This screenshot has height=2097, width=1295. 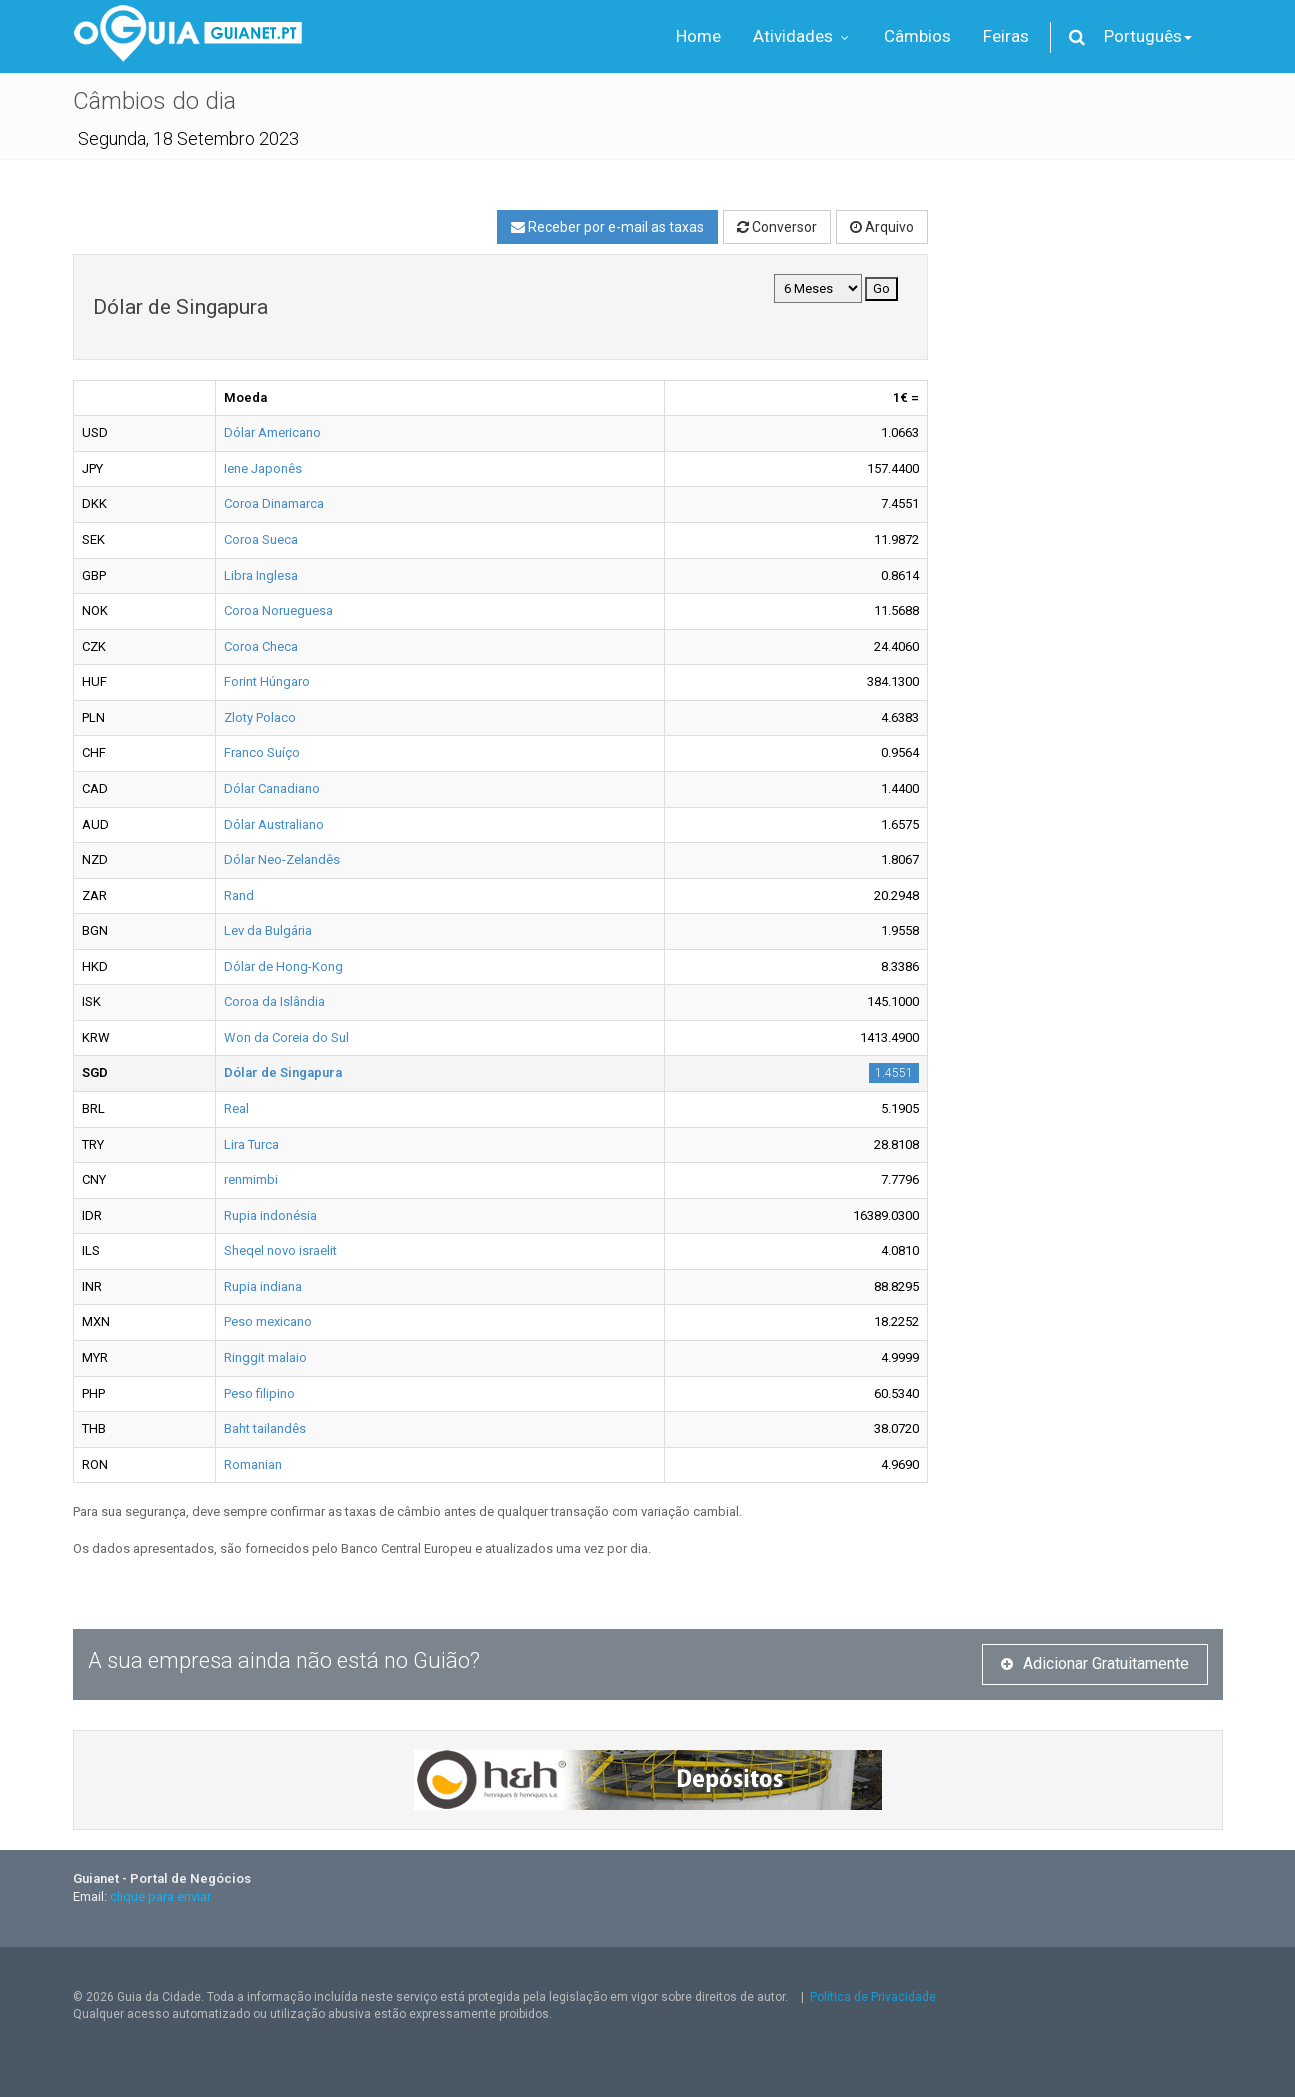 What do you see at coordinates (286, 1037) in the screenshot?
I see `Won da Coreia do Sul` at bounding box center [286, 1037].